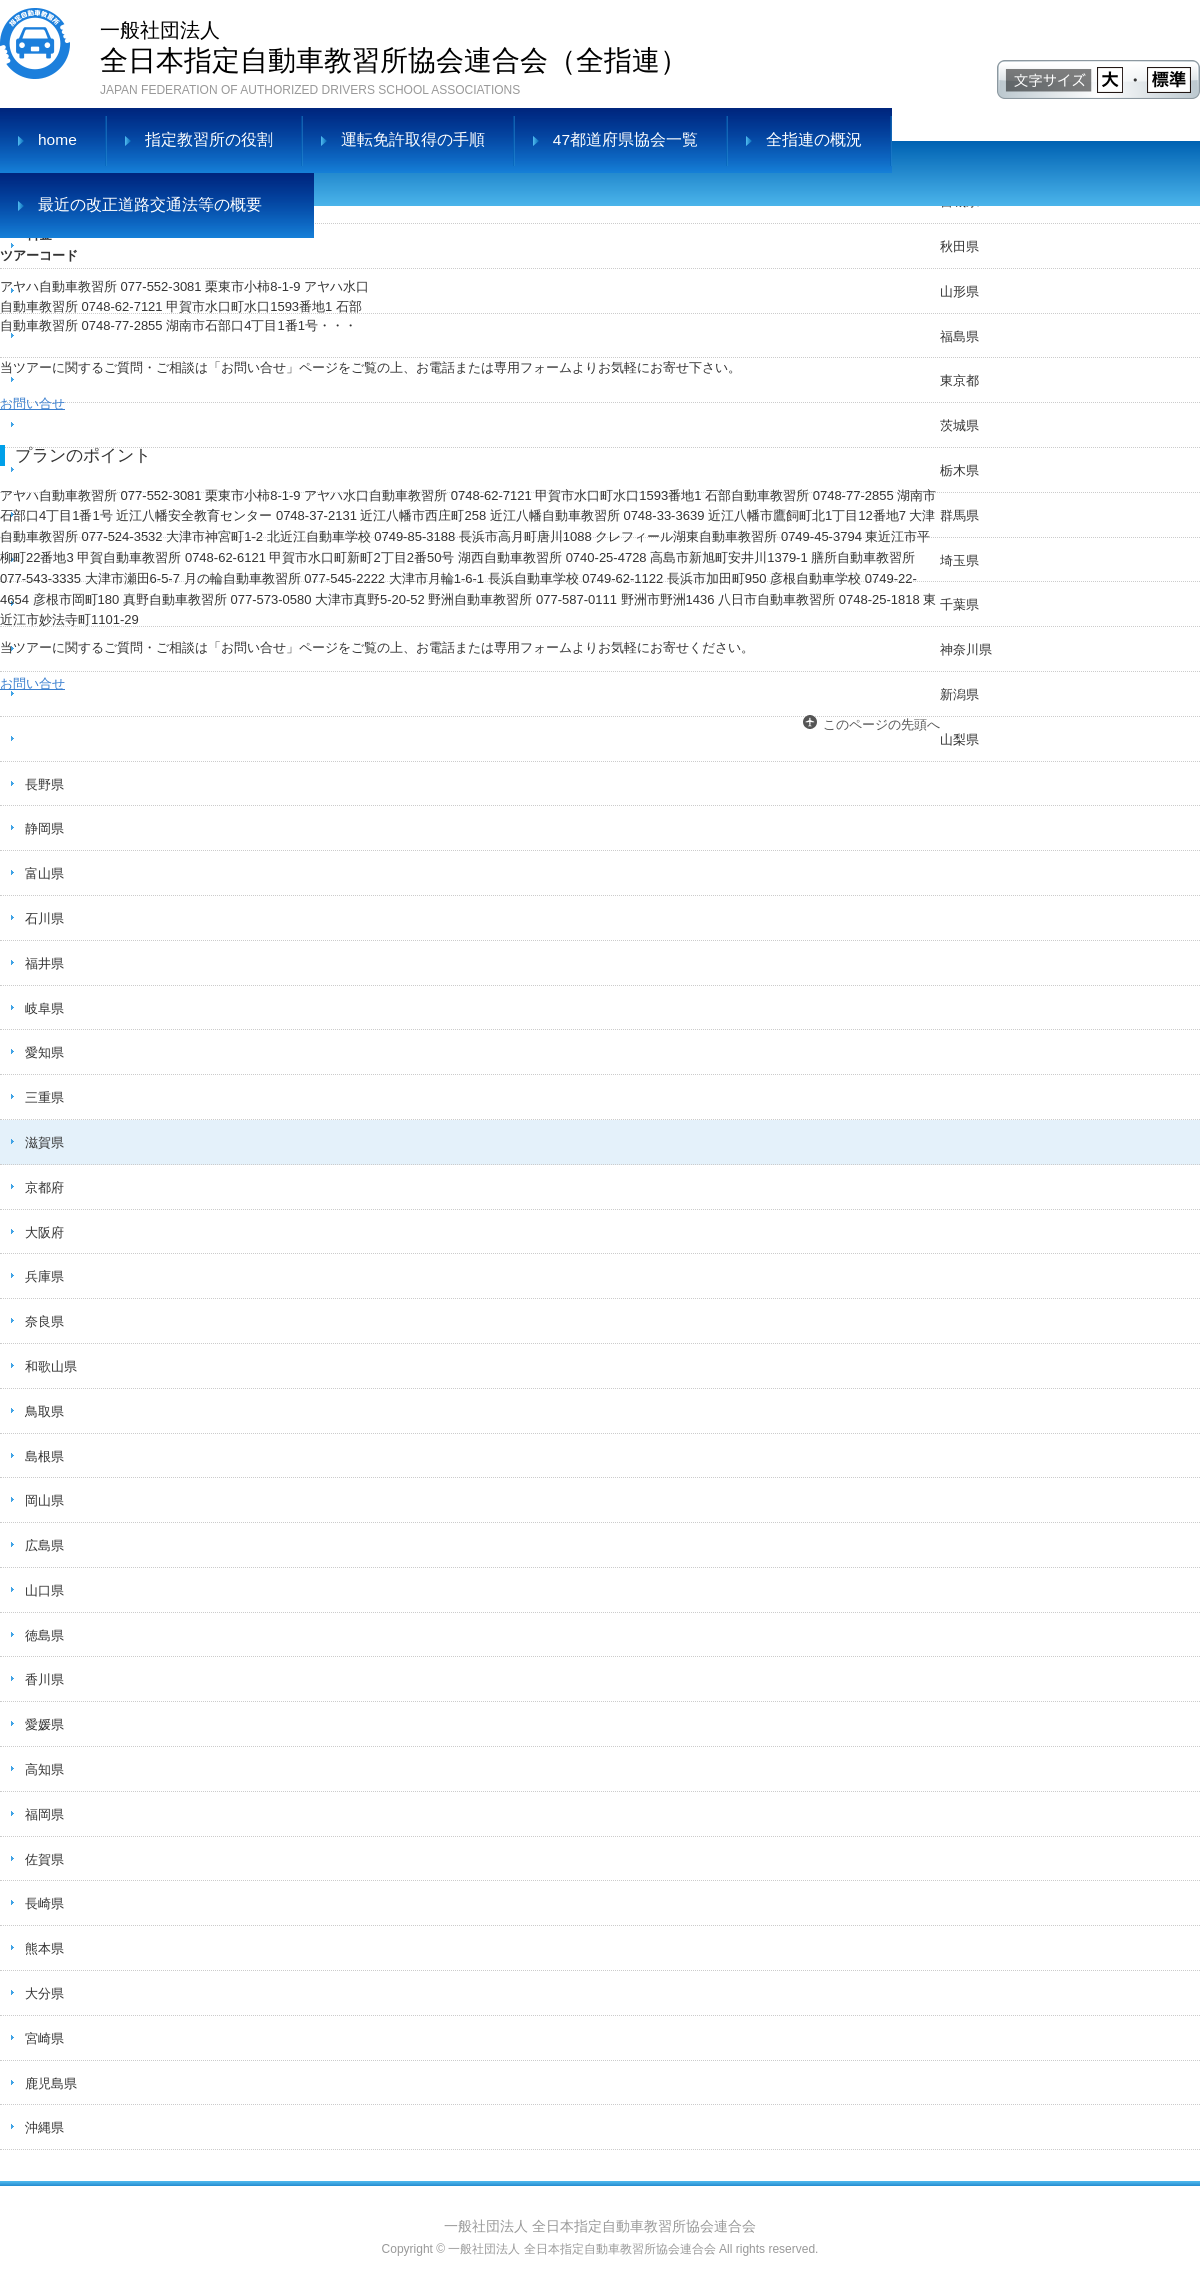 This screenshot has width=1200, height=2296. Describe the element at coordinates (51, 1366) in the screenshot. I see `和歌山県` at that location.